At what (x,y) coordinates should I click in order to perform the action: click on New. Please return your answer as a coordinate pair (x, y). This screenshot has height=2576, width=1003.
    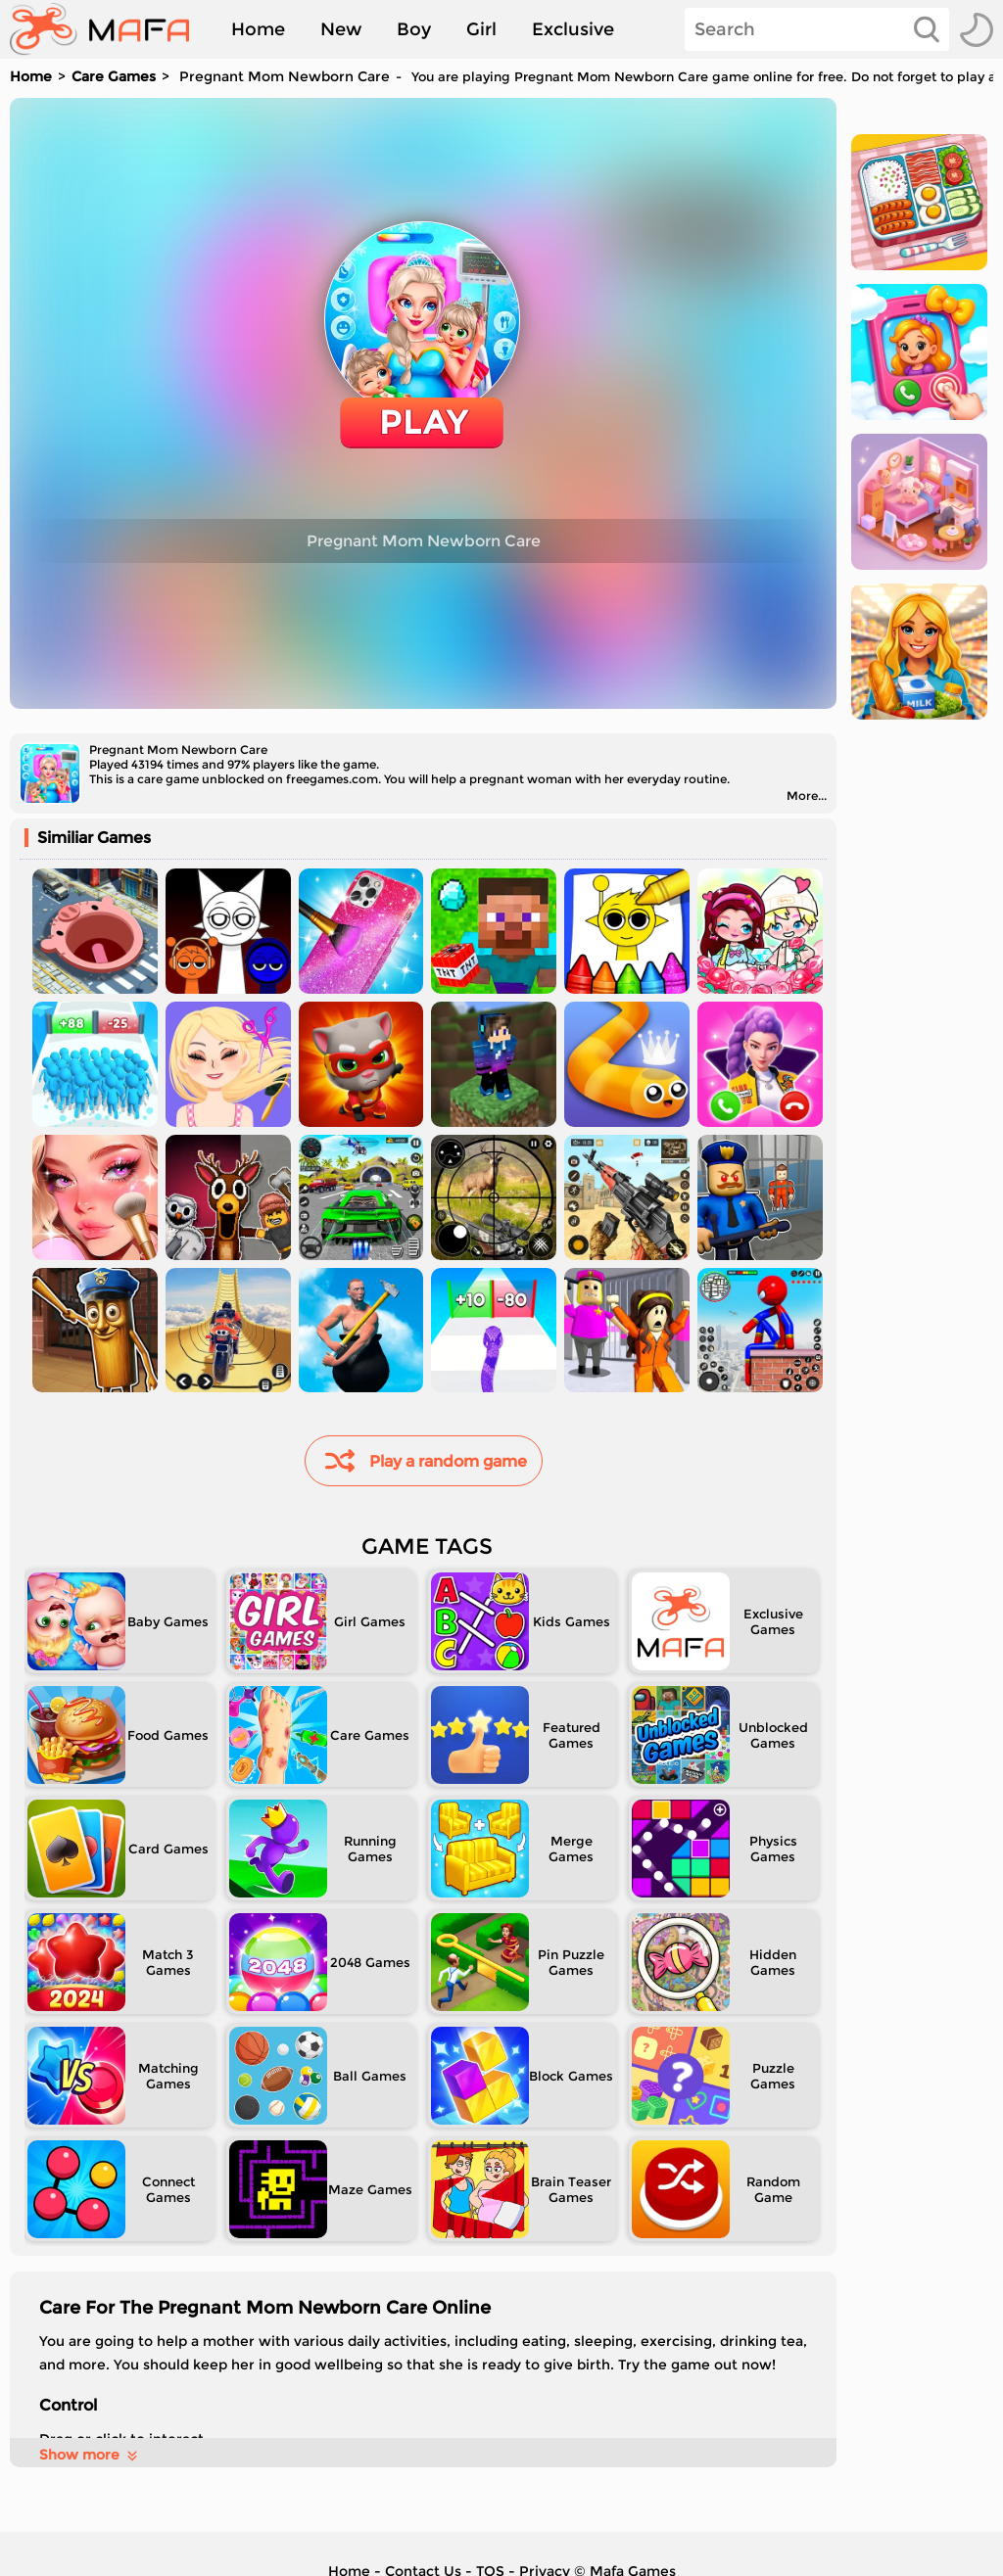
    Looking at the image, I should click on (340, 29).